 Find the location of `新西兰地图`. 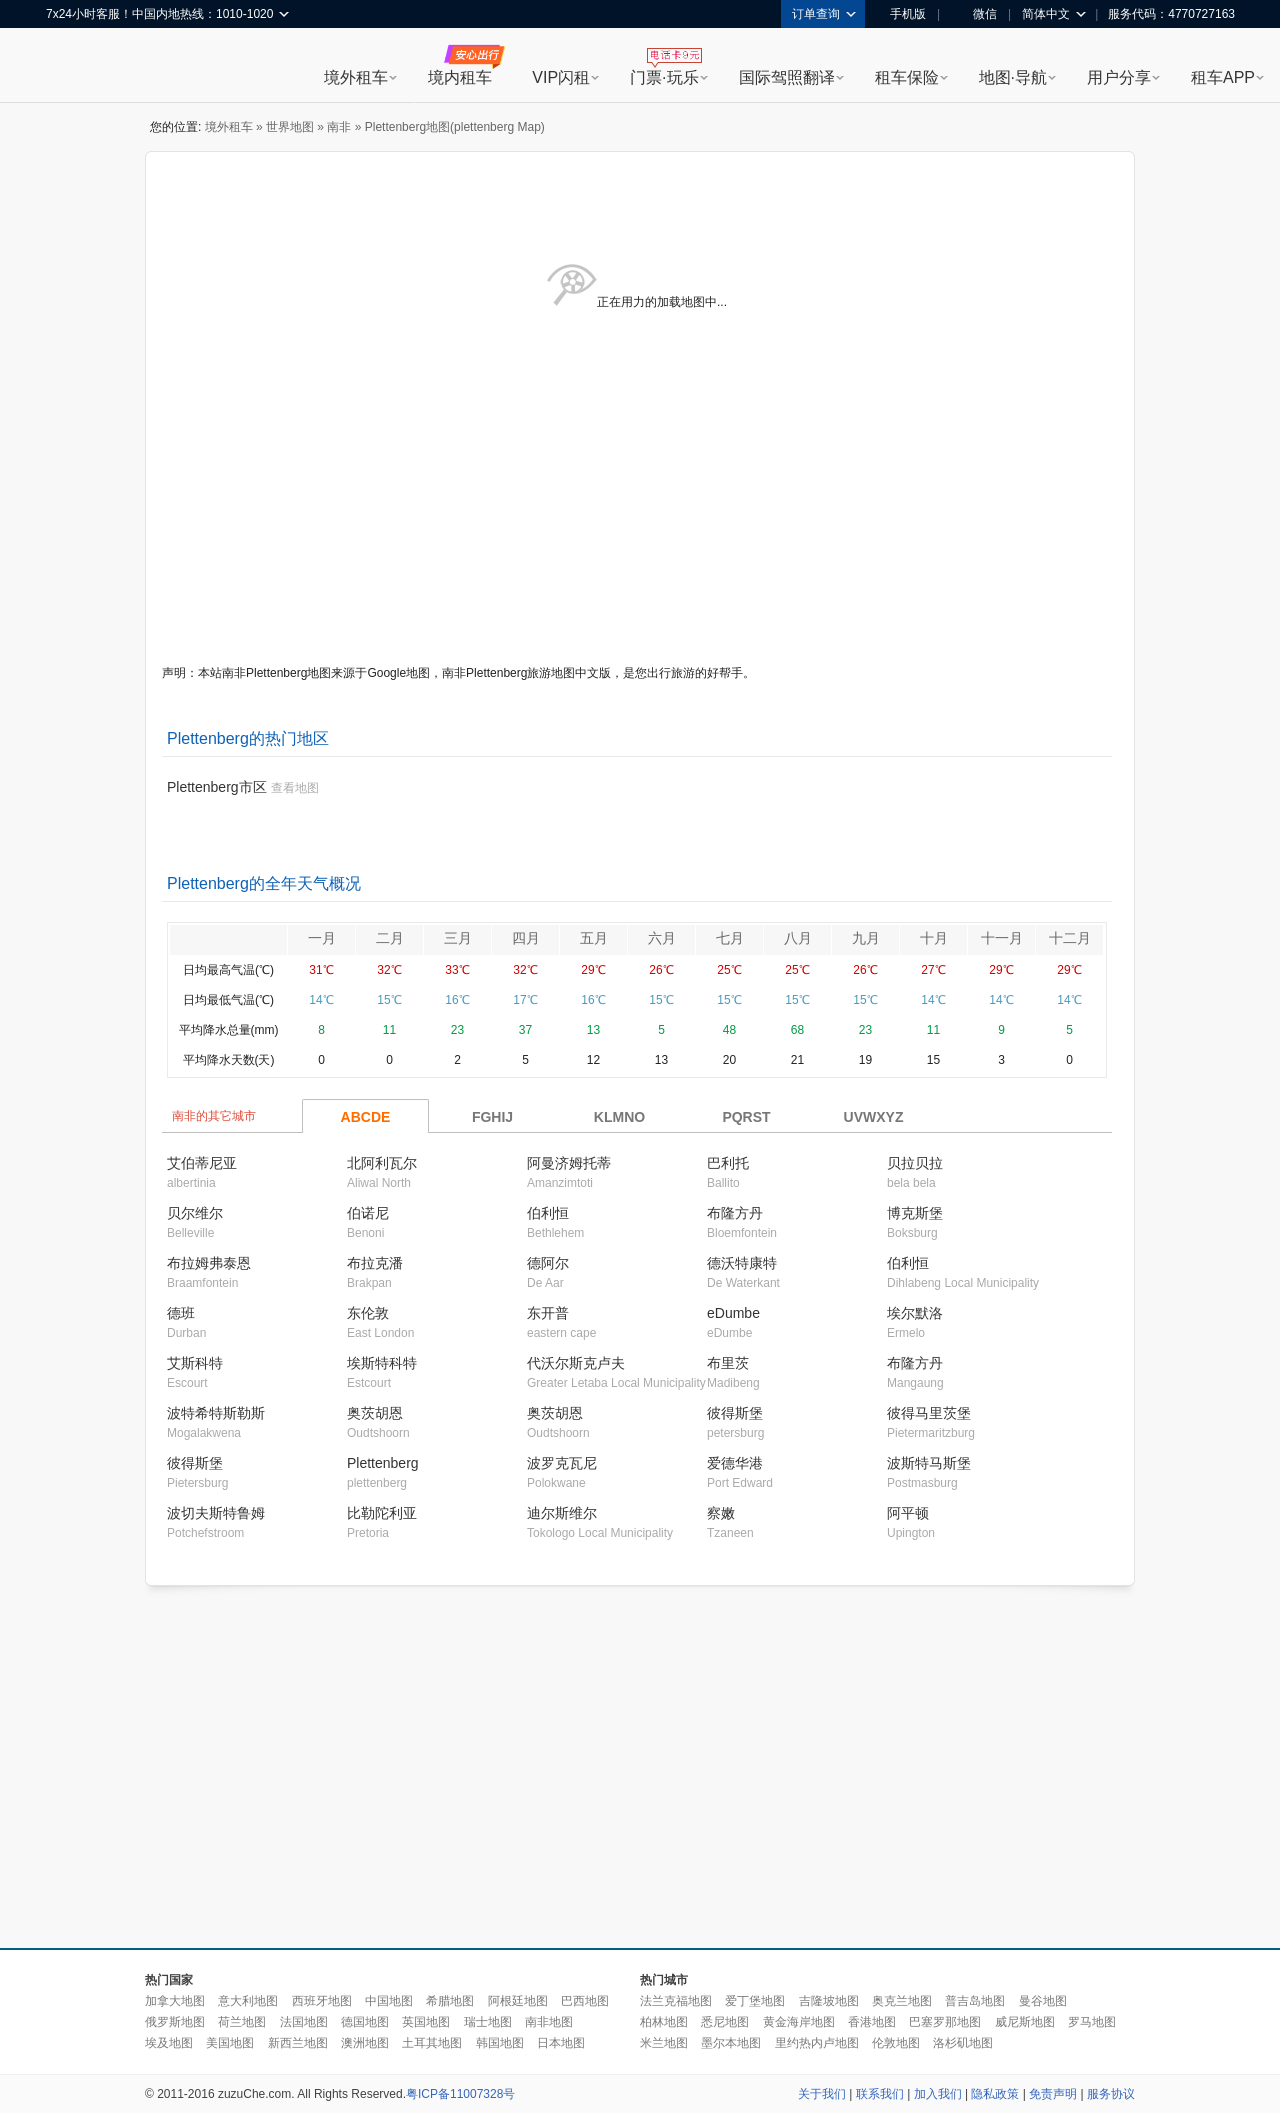

新西兰地图 is located at coordinates (298, 2043).